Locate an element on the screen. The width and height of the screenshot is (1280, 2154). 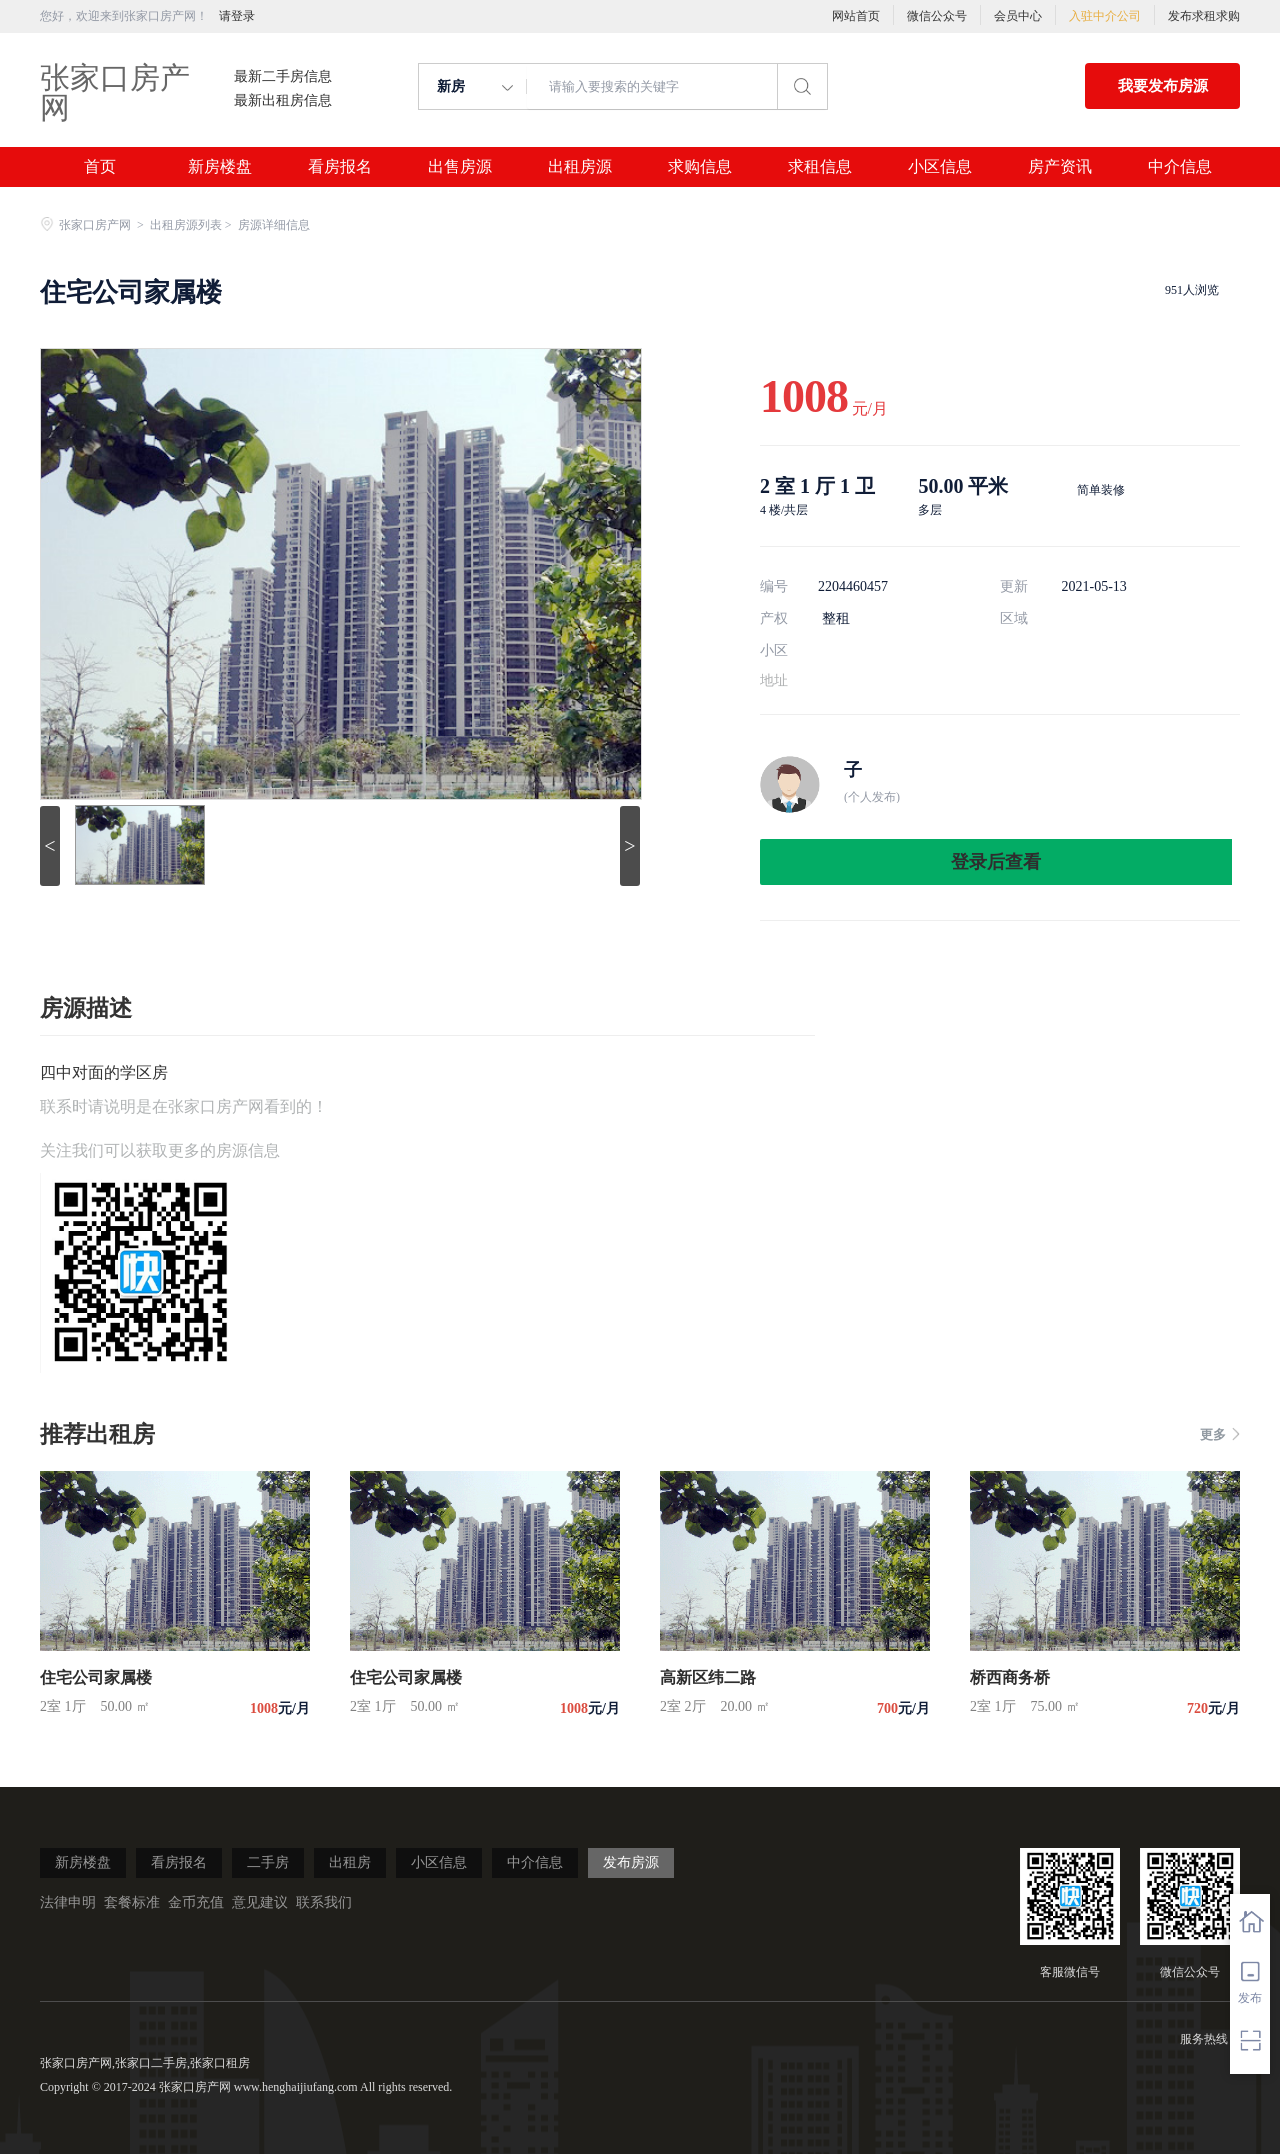
网站首页 is located at coordinates (856, 16).